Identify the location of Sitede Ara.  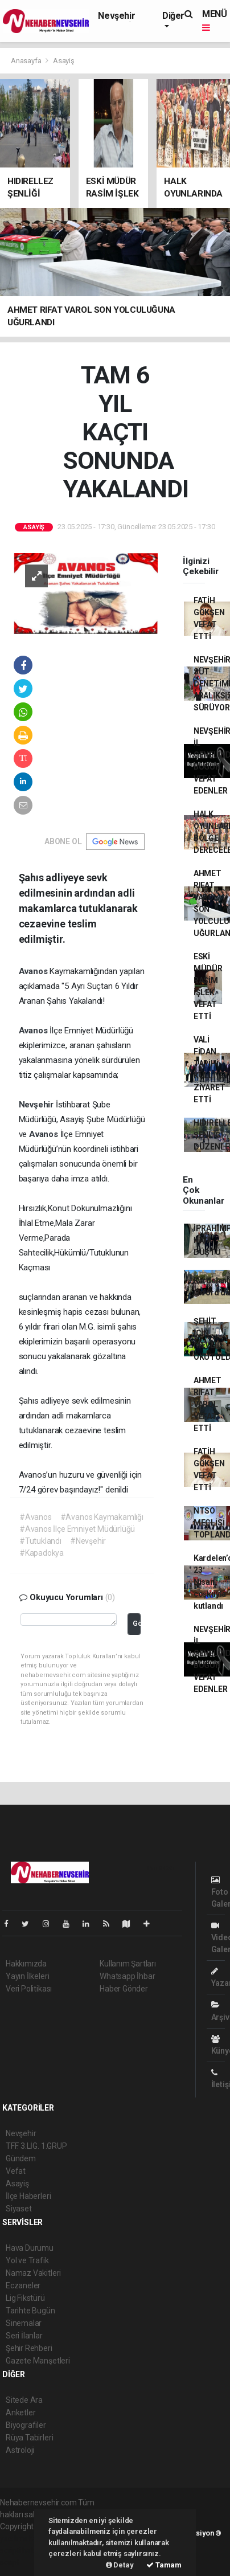
(24, 2400).